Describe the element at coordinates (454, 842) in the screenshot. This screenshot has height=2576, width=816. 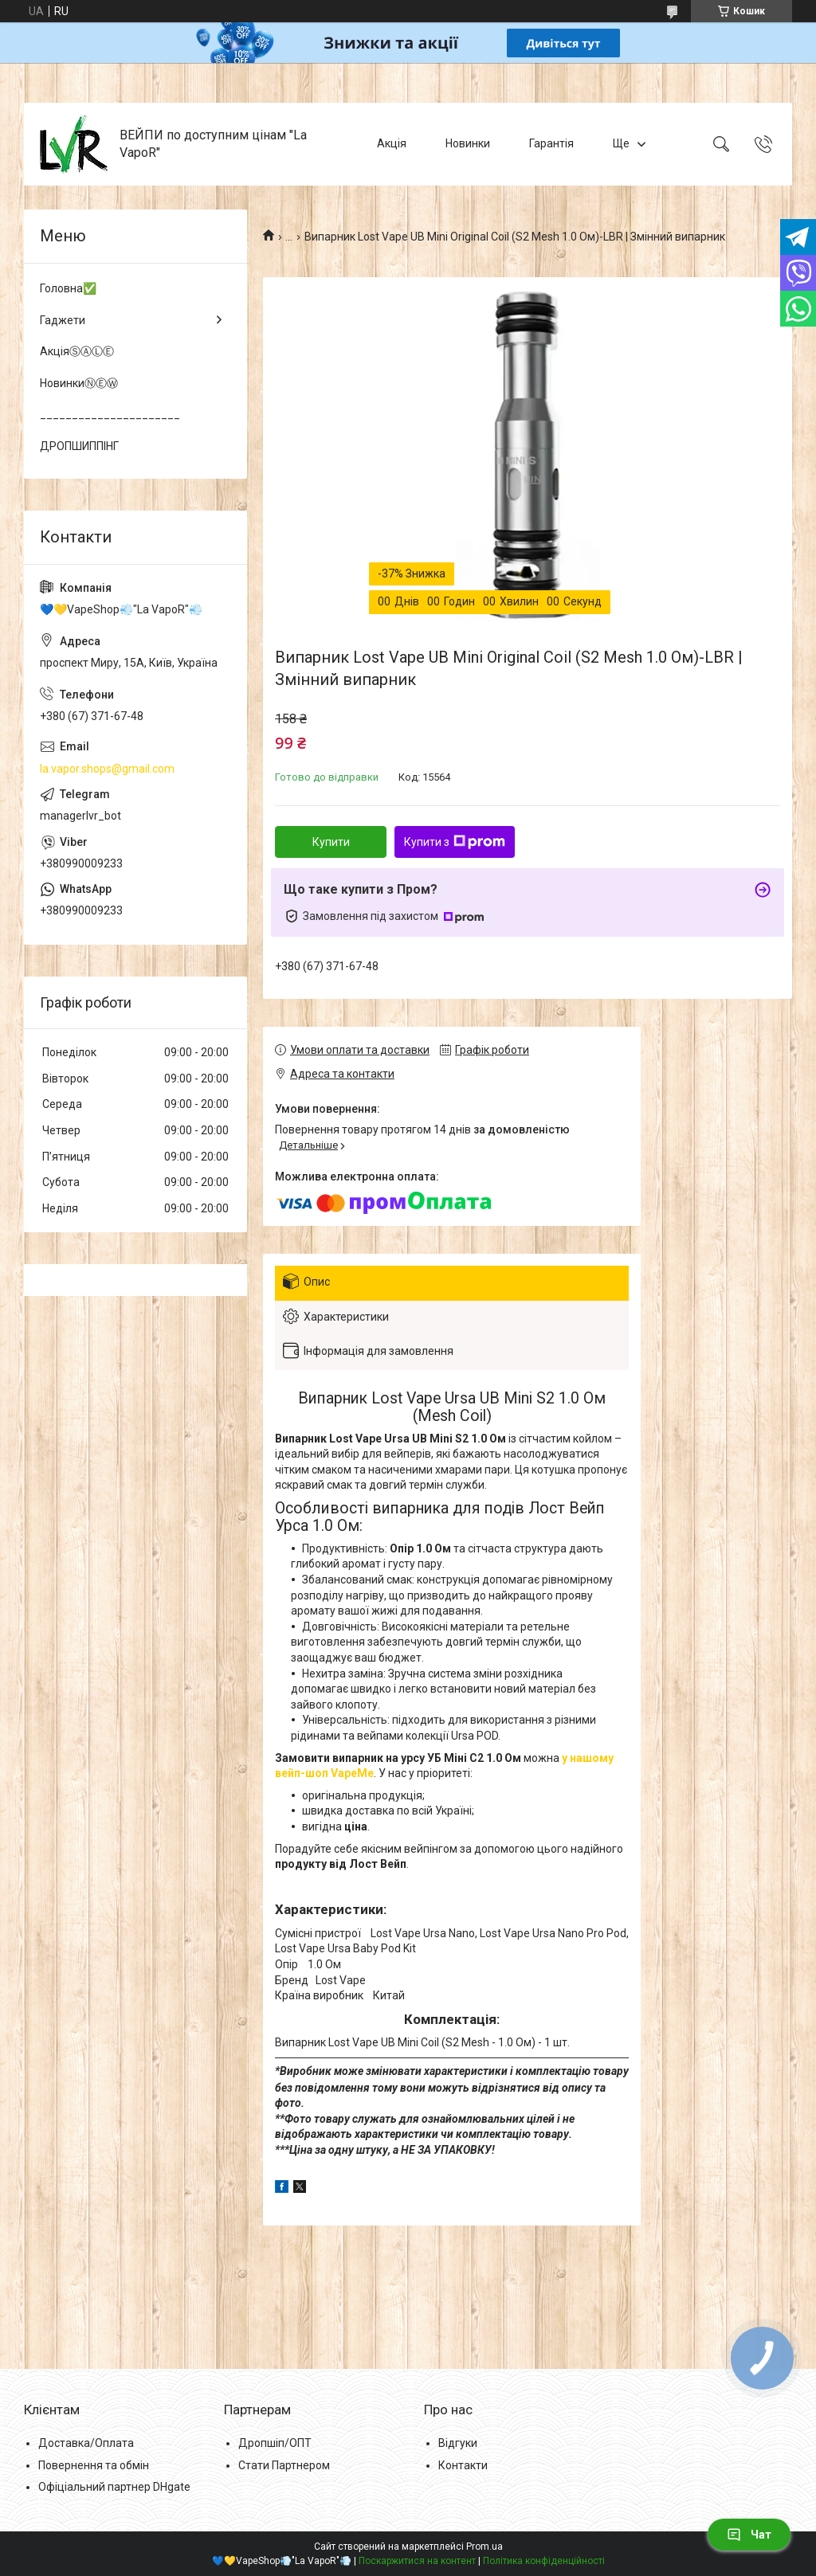
I see `Купити з` at that location.